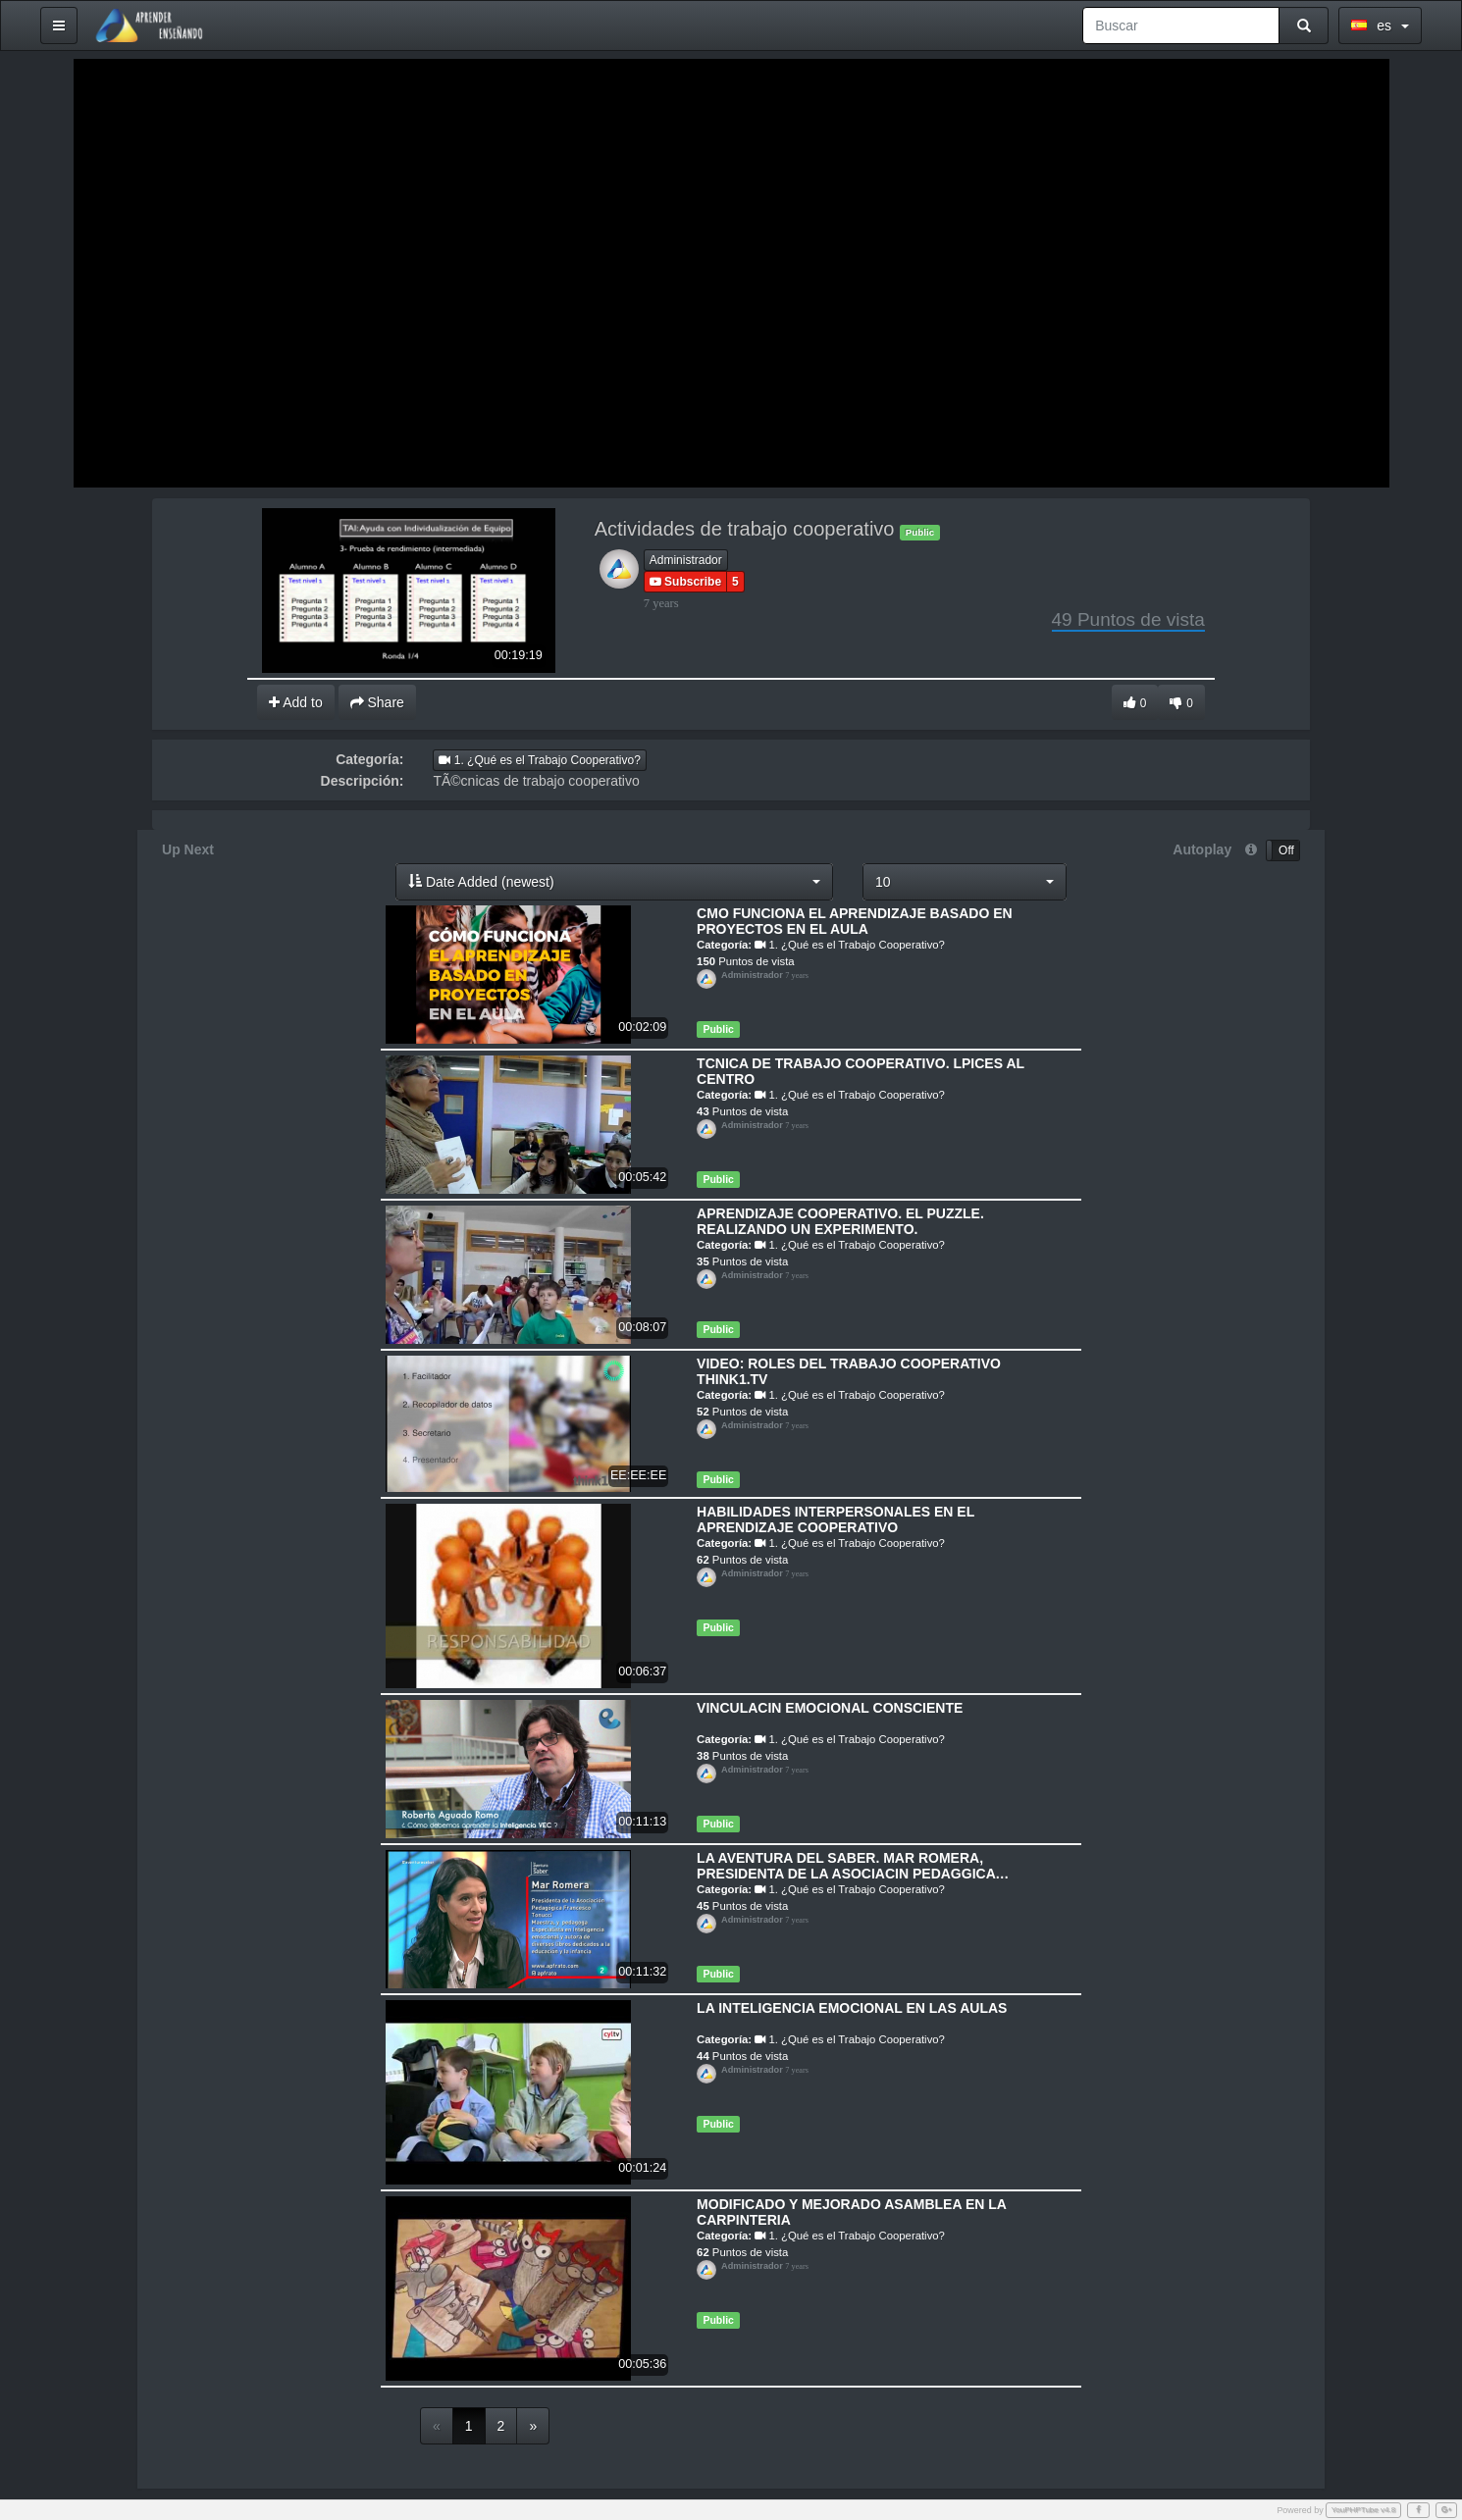  Describe the element at coordinates (1363, 2509) in the screenshot. I see `YouPHPTube v4.8` at that location.